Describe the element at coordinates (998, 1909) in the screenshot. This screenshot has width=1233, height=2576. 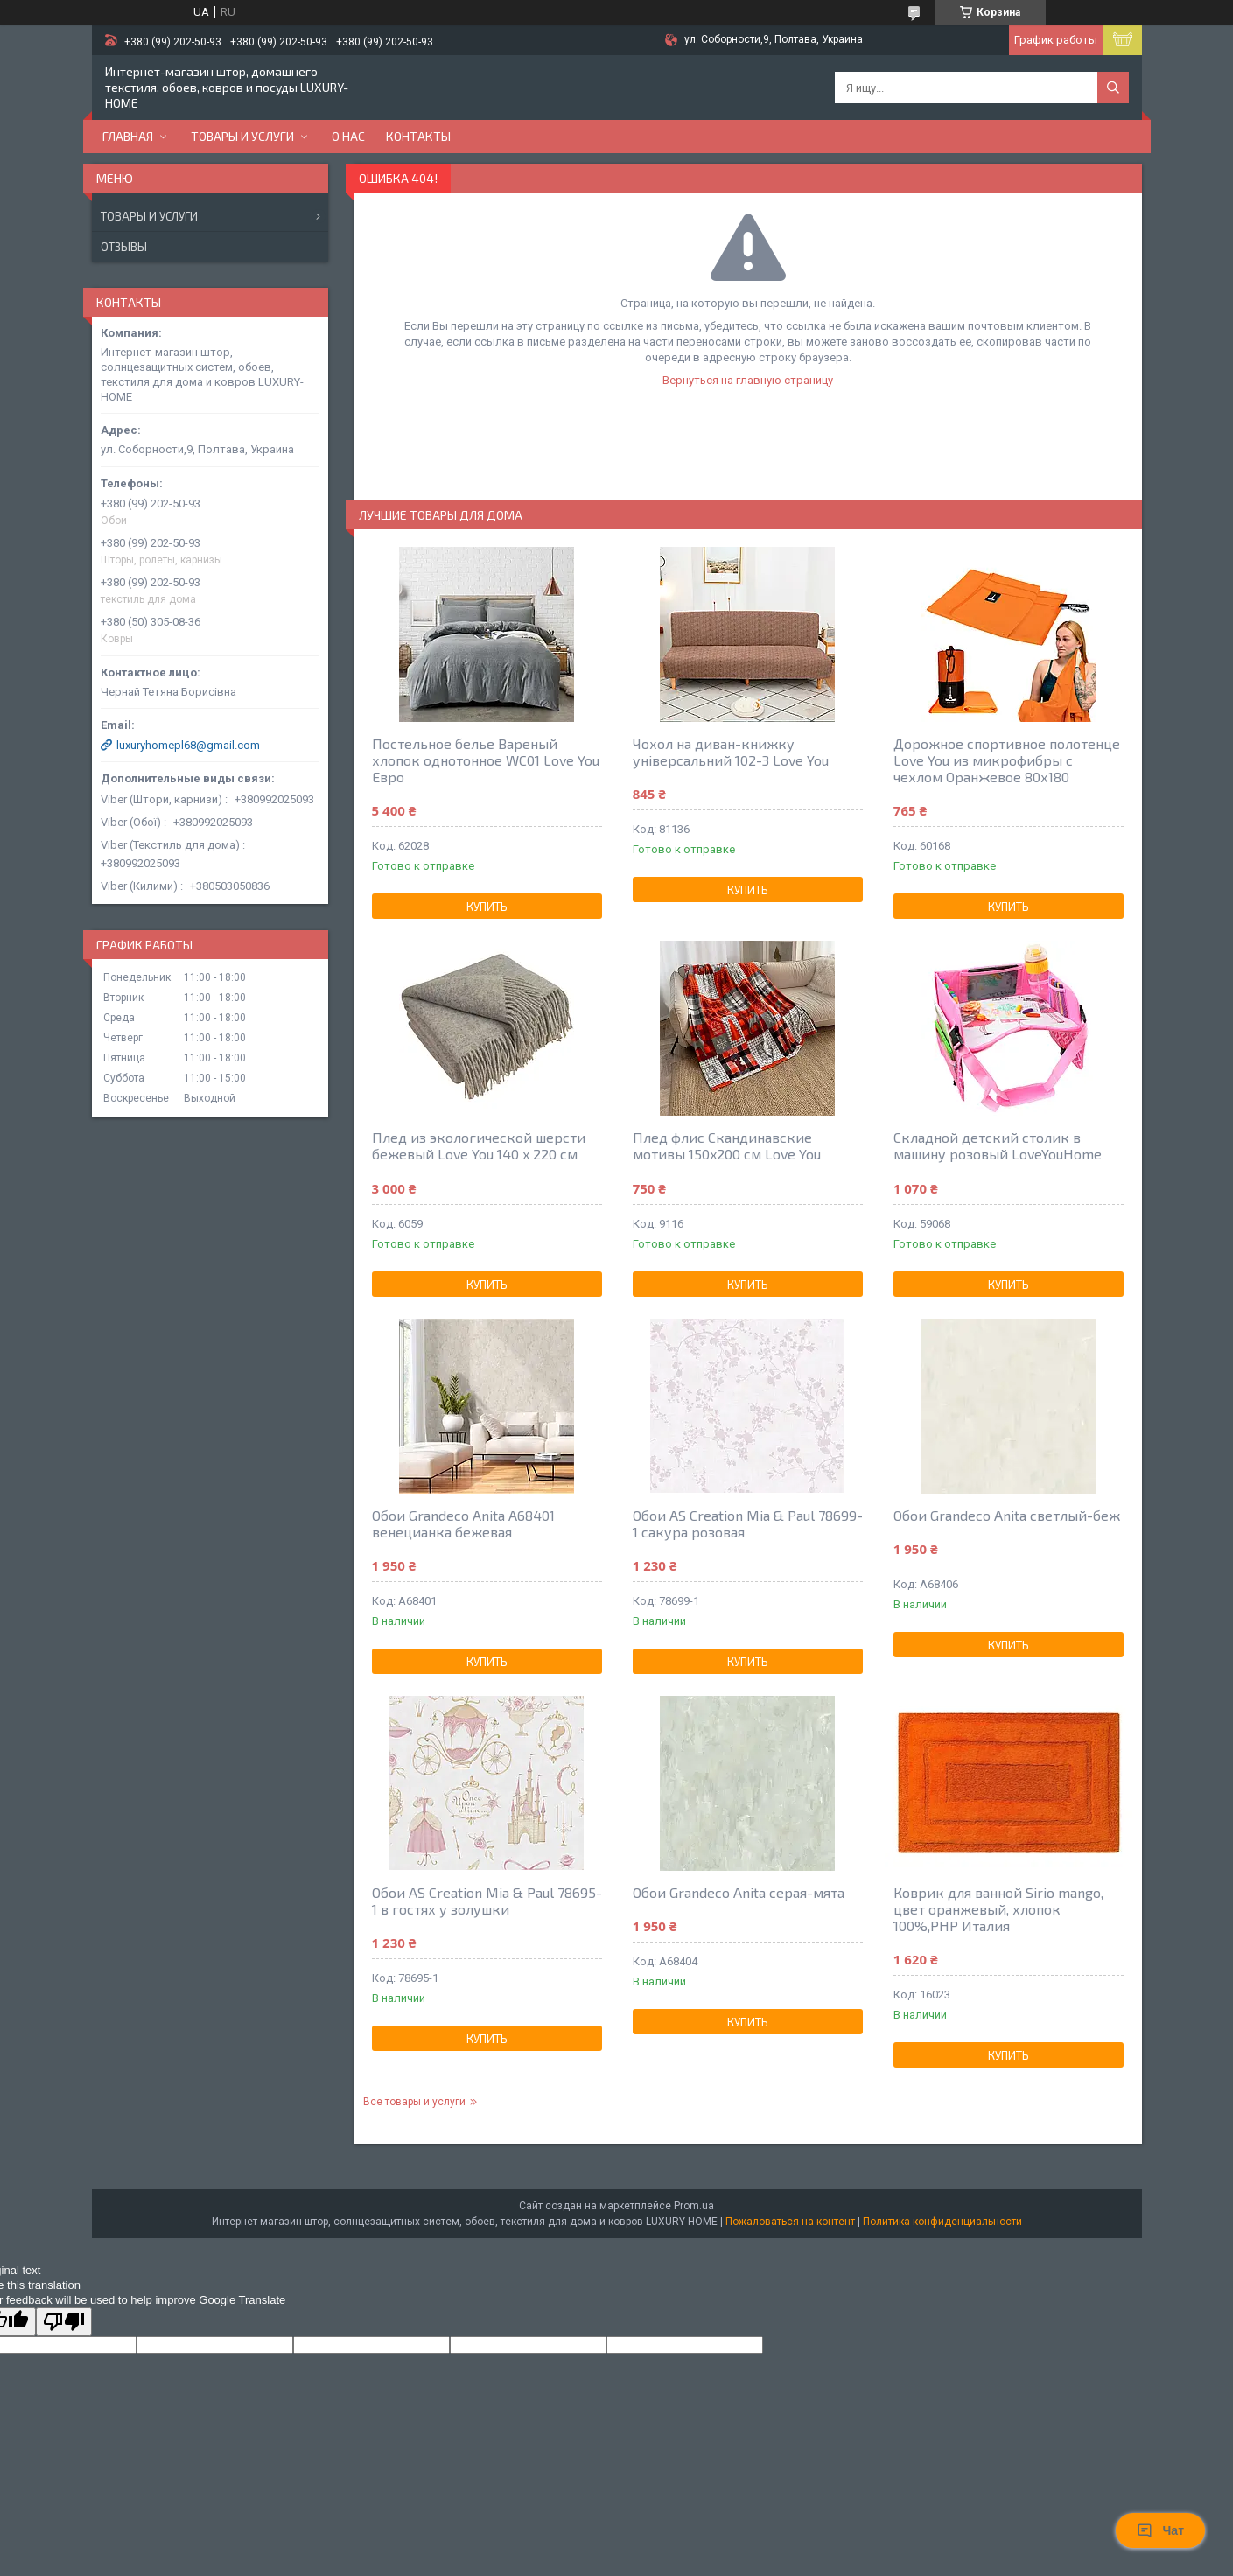
I see `Коврик для ванной Sirio mango, цвет оранжевый, хлопок 100%,РНР Италия` at that location.